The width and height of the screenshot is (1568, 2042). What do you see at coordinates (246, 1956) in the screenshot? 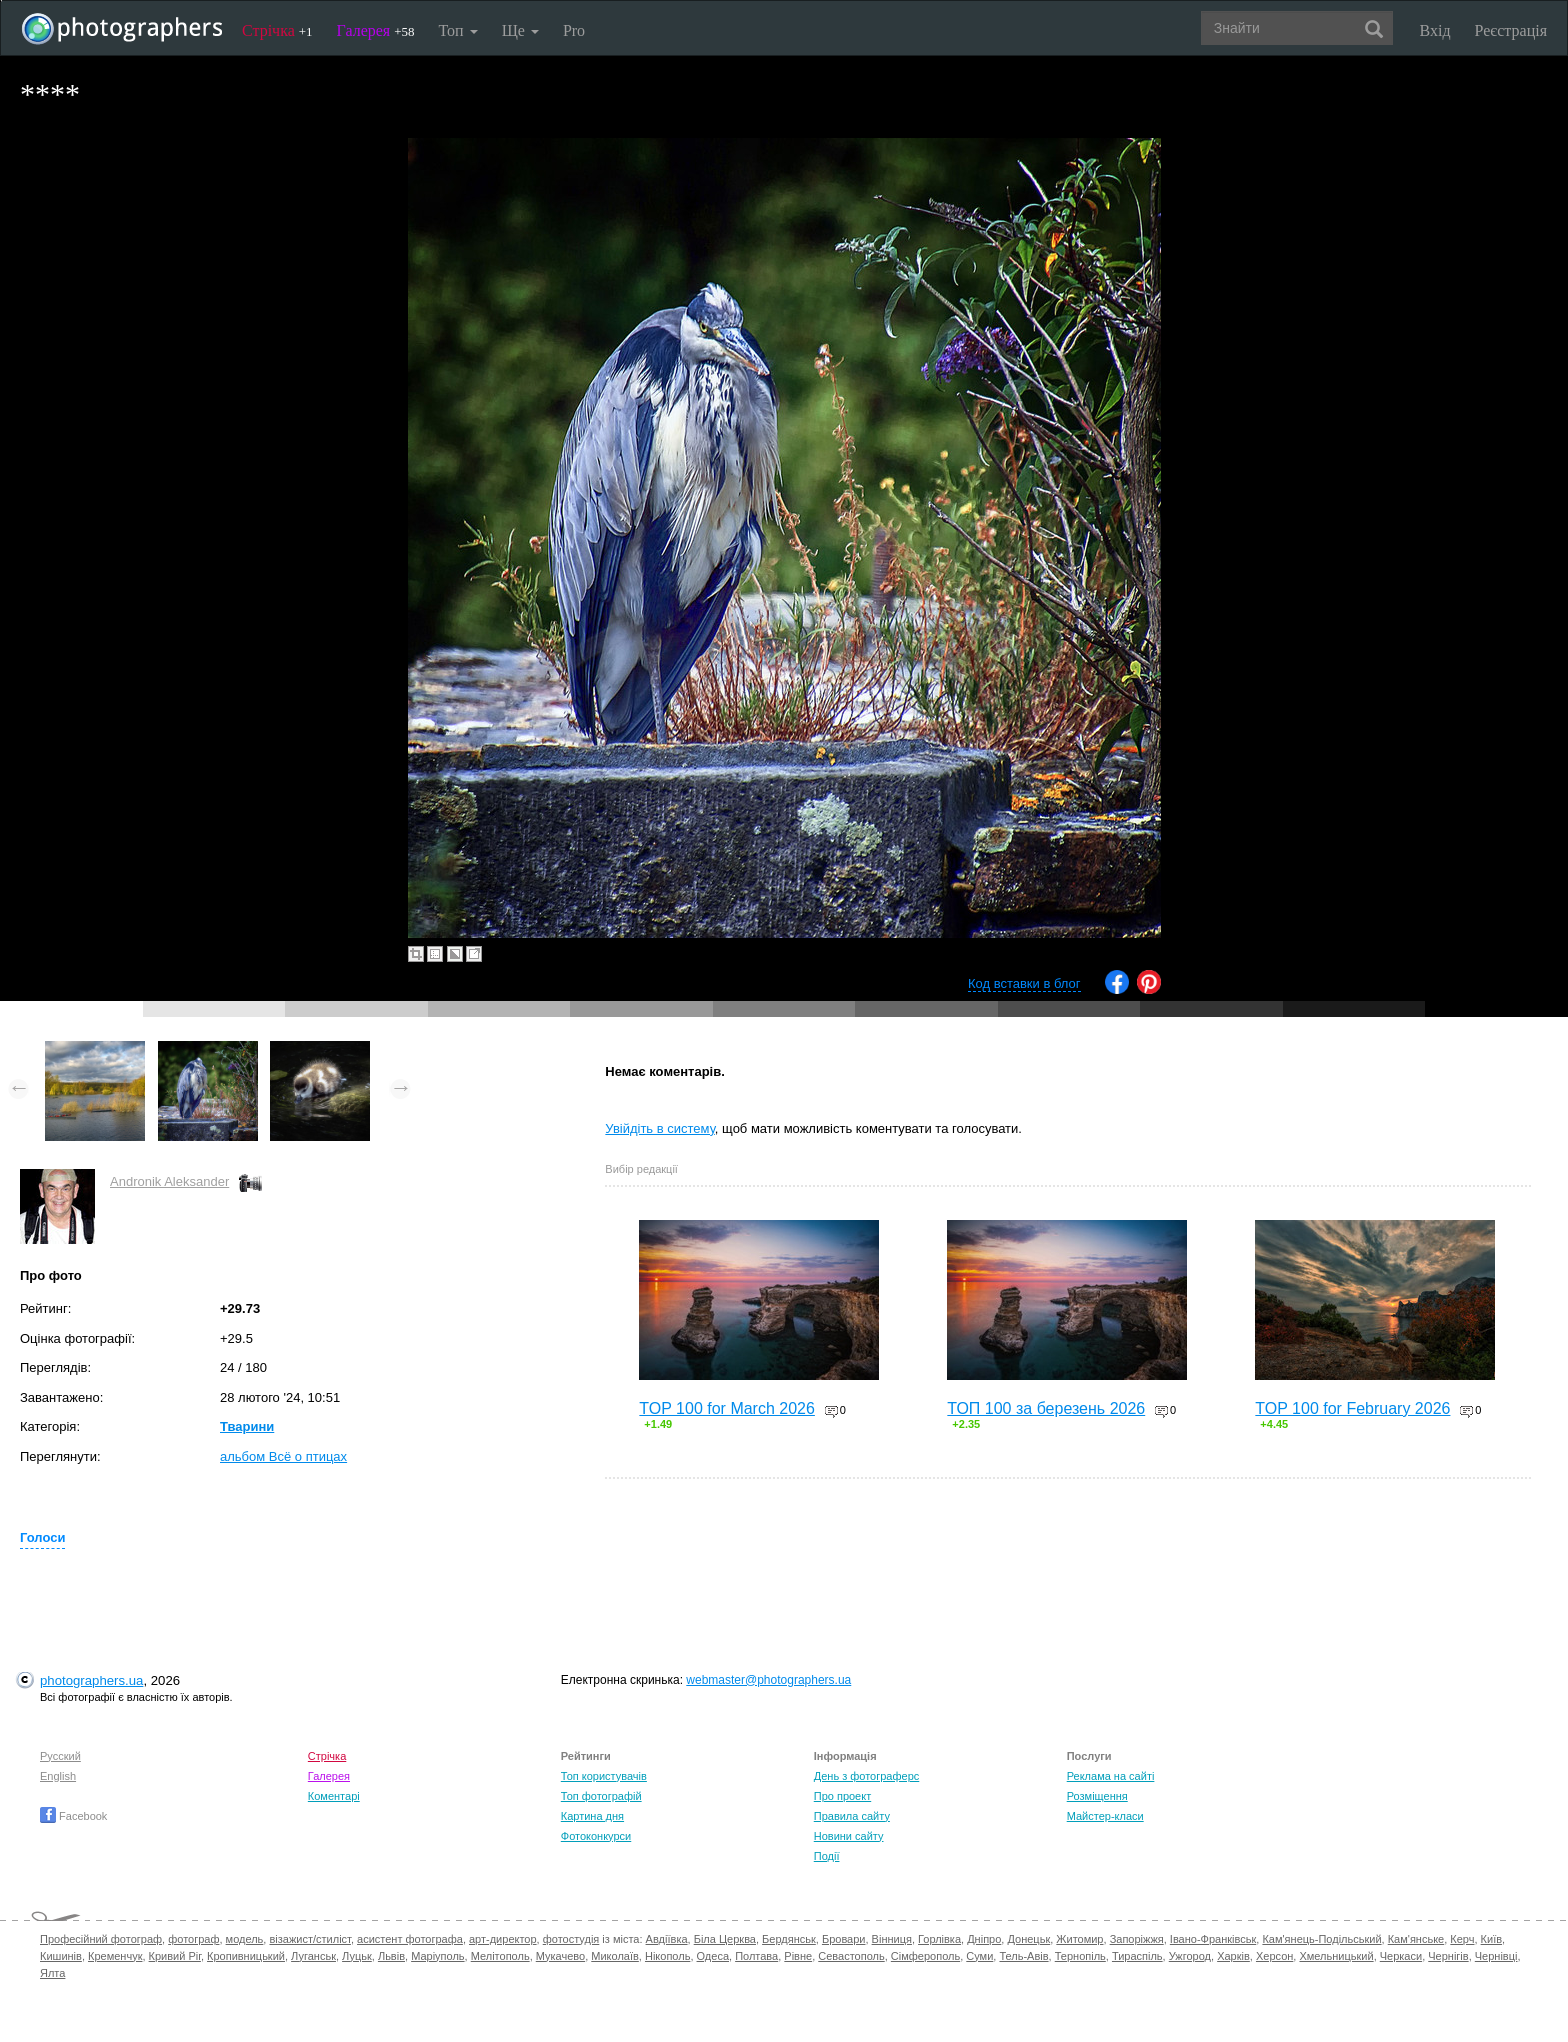
I see `Кропивницький` at bounding box center [246, 1956].